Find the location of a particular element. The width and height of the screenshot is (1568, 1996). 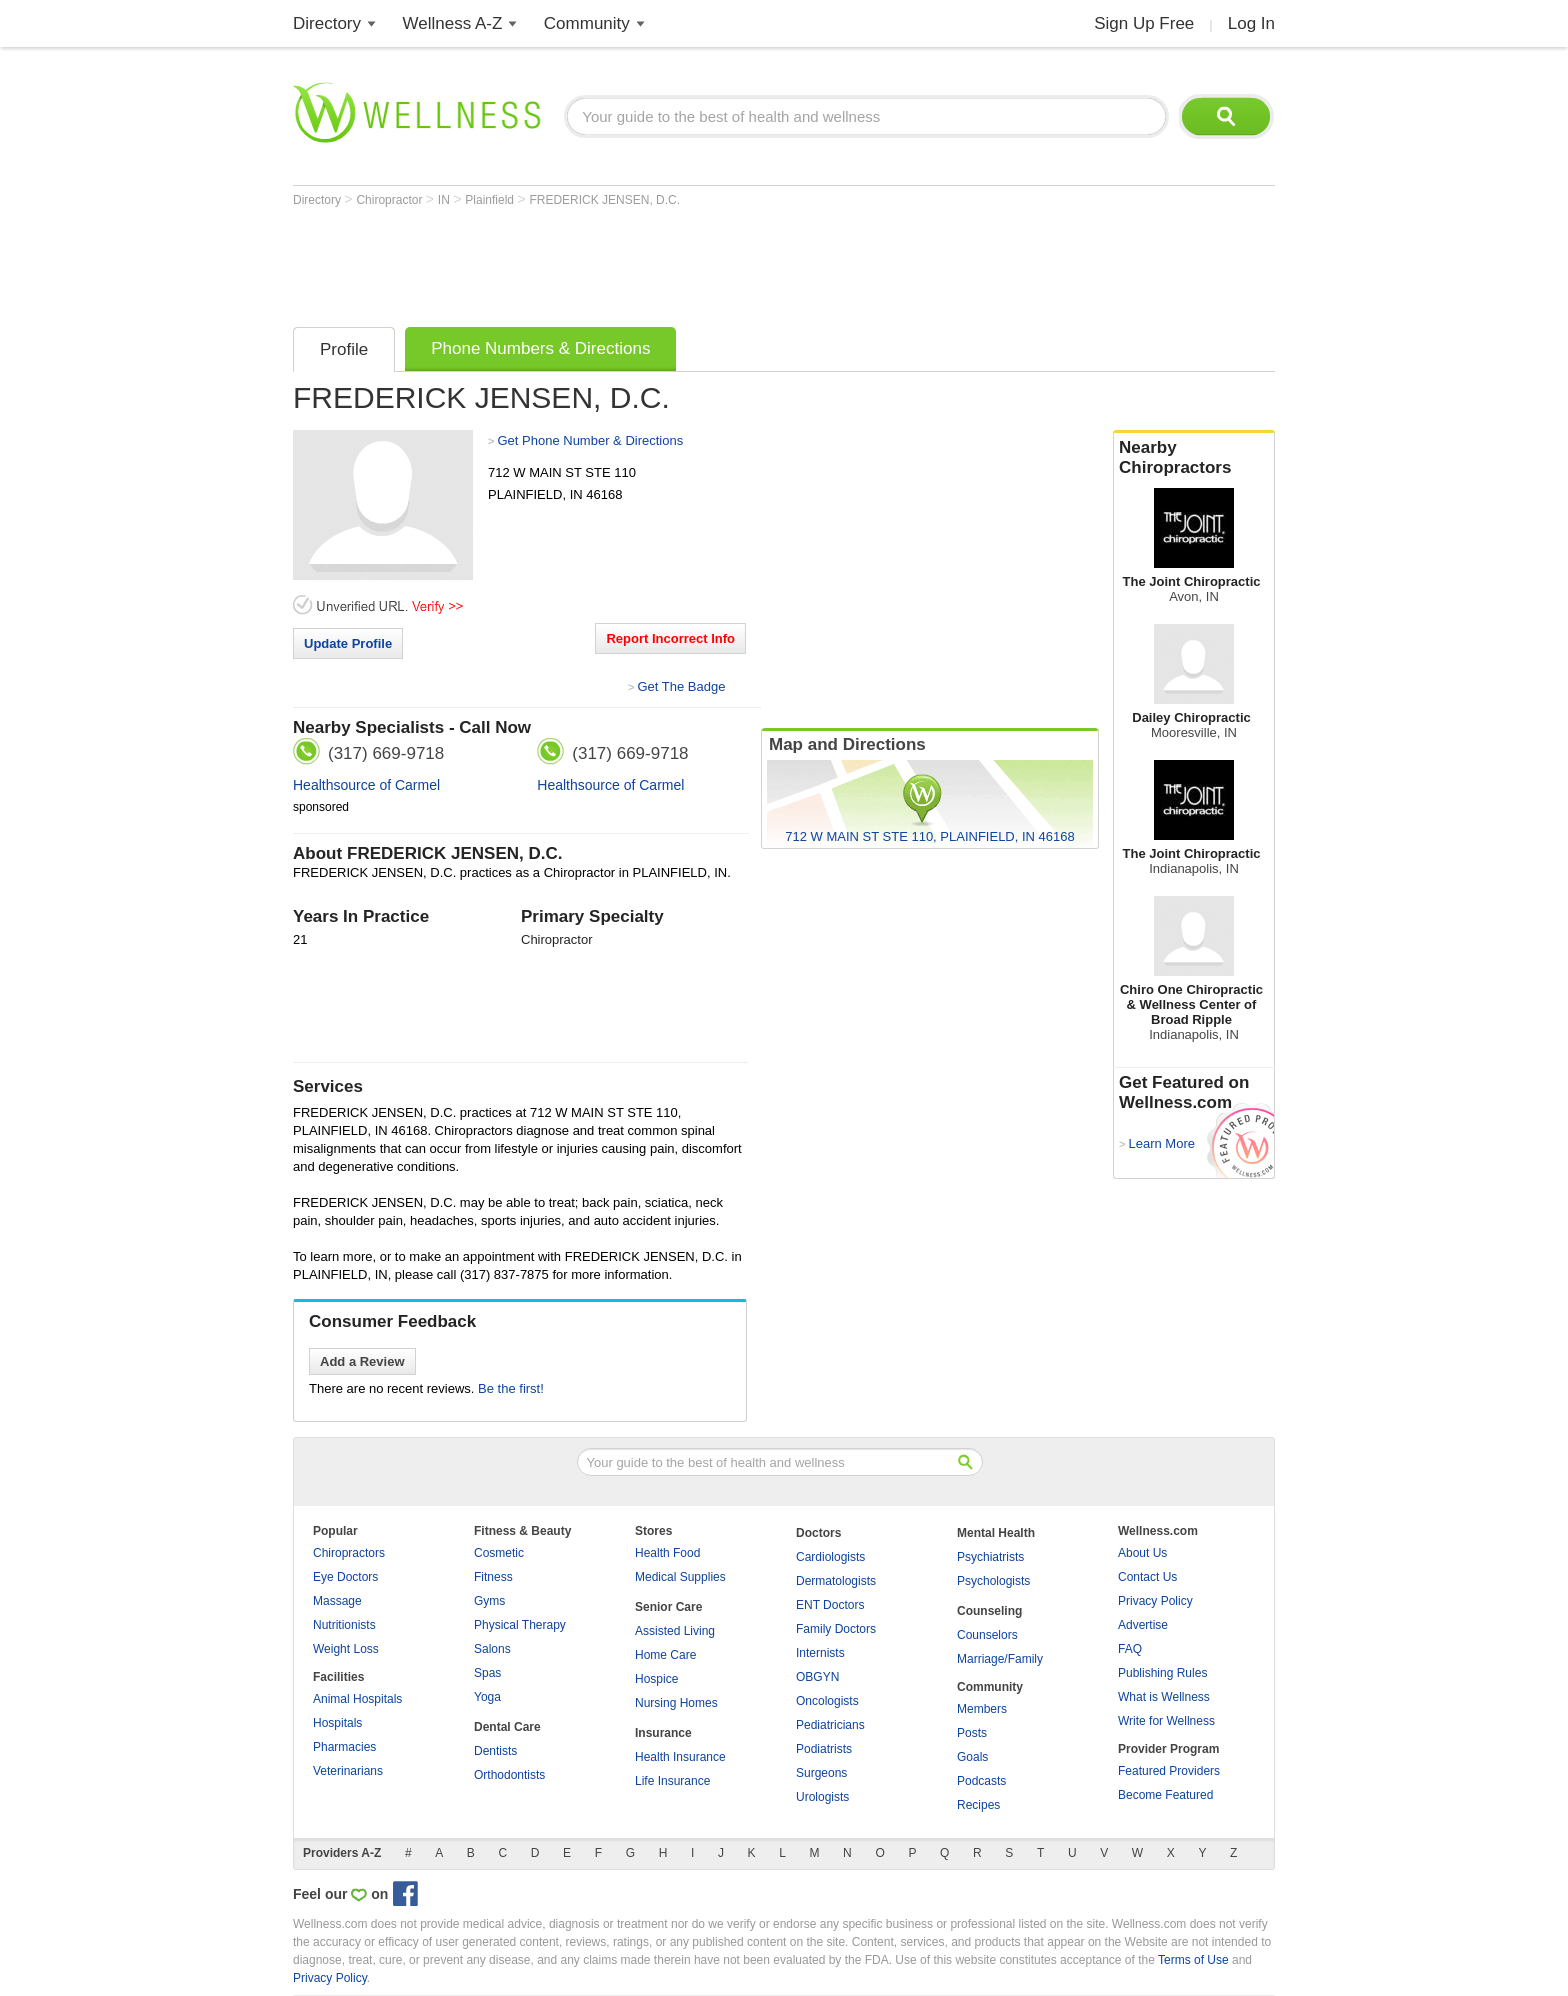

Contact Us is located at coordinates (1147, 1577).